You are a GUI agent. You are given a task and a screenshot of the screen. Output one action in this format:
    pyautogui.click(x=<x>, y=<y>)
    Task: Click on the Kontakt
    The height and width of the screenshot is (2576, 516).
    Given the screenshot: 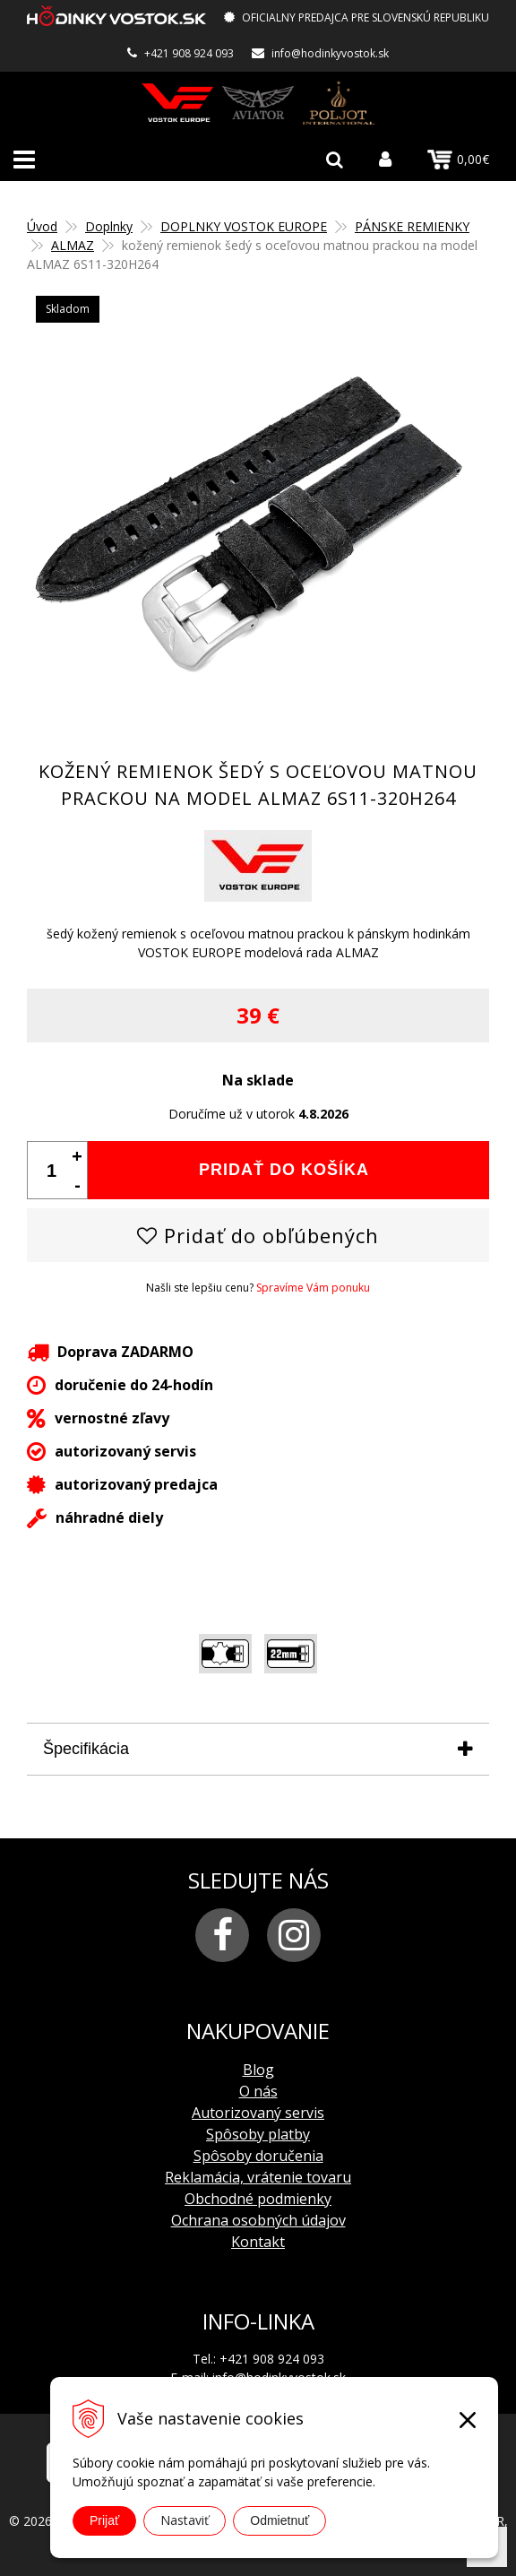 What is the action you would take?
    pyautogui.click(x=258, y=2242)
    